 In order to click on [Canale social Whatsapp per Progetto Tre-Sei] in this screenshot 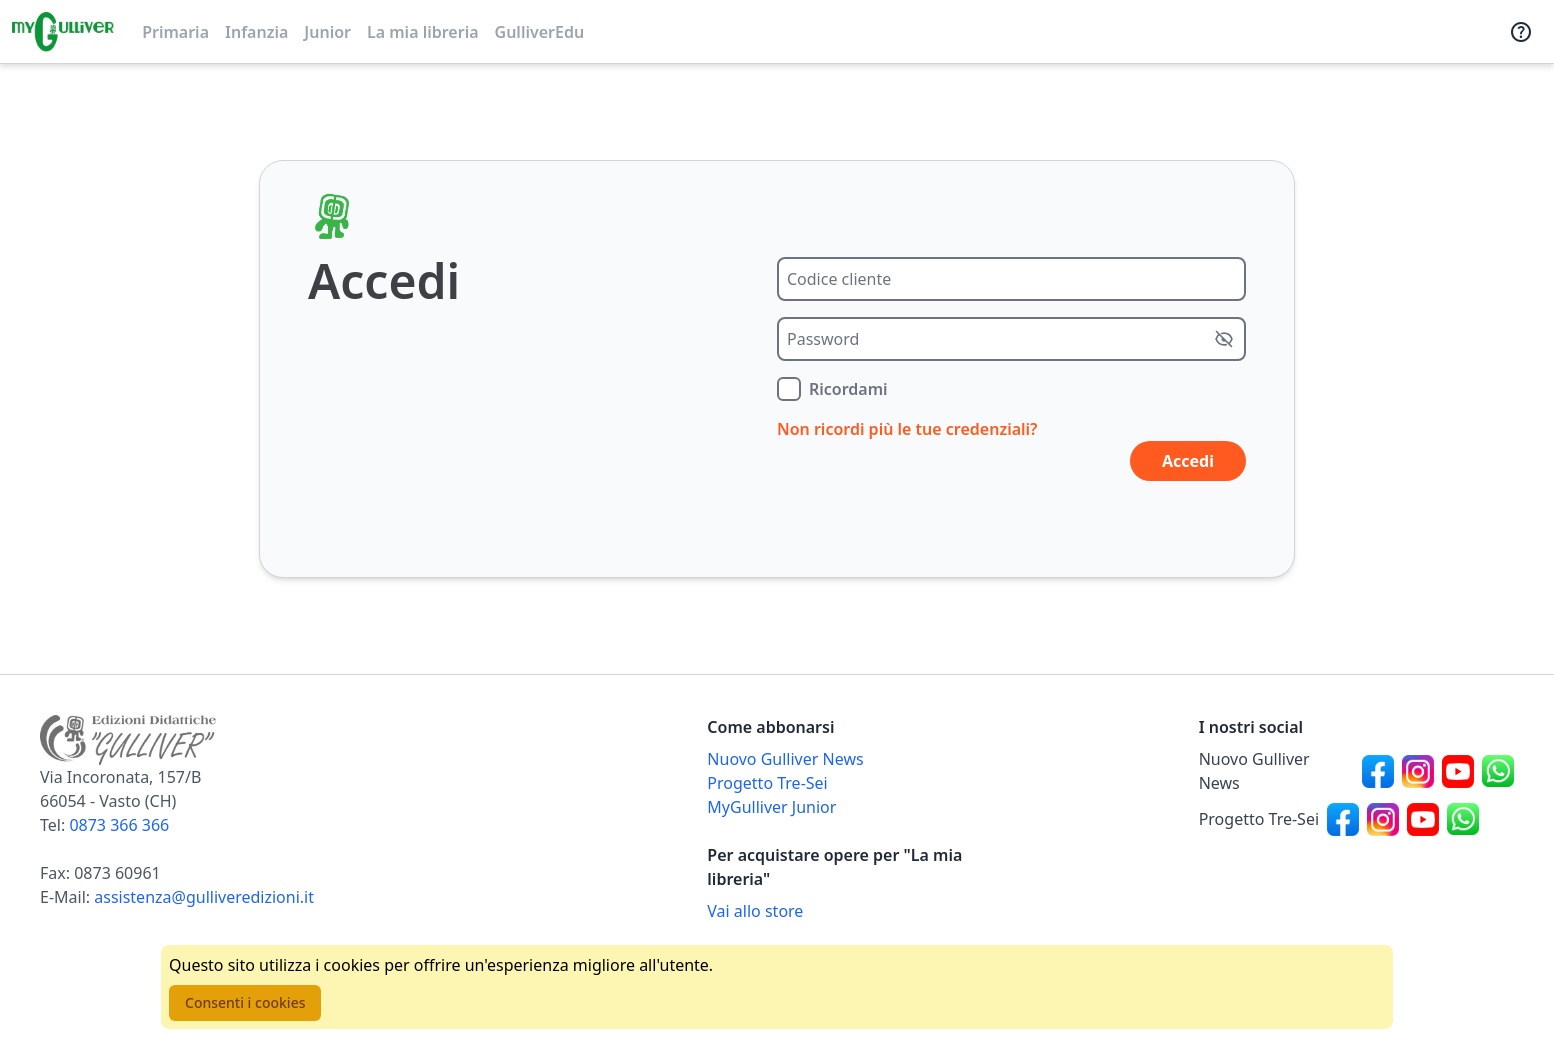, I will do `click(1463, 819)`.